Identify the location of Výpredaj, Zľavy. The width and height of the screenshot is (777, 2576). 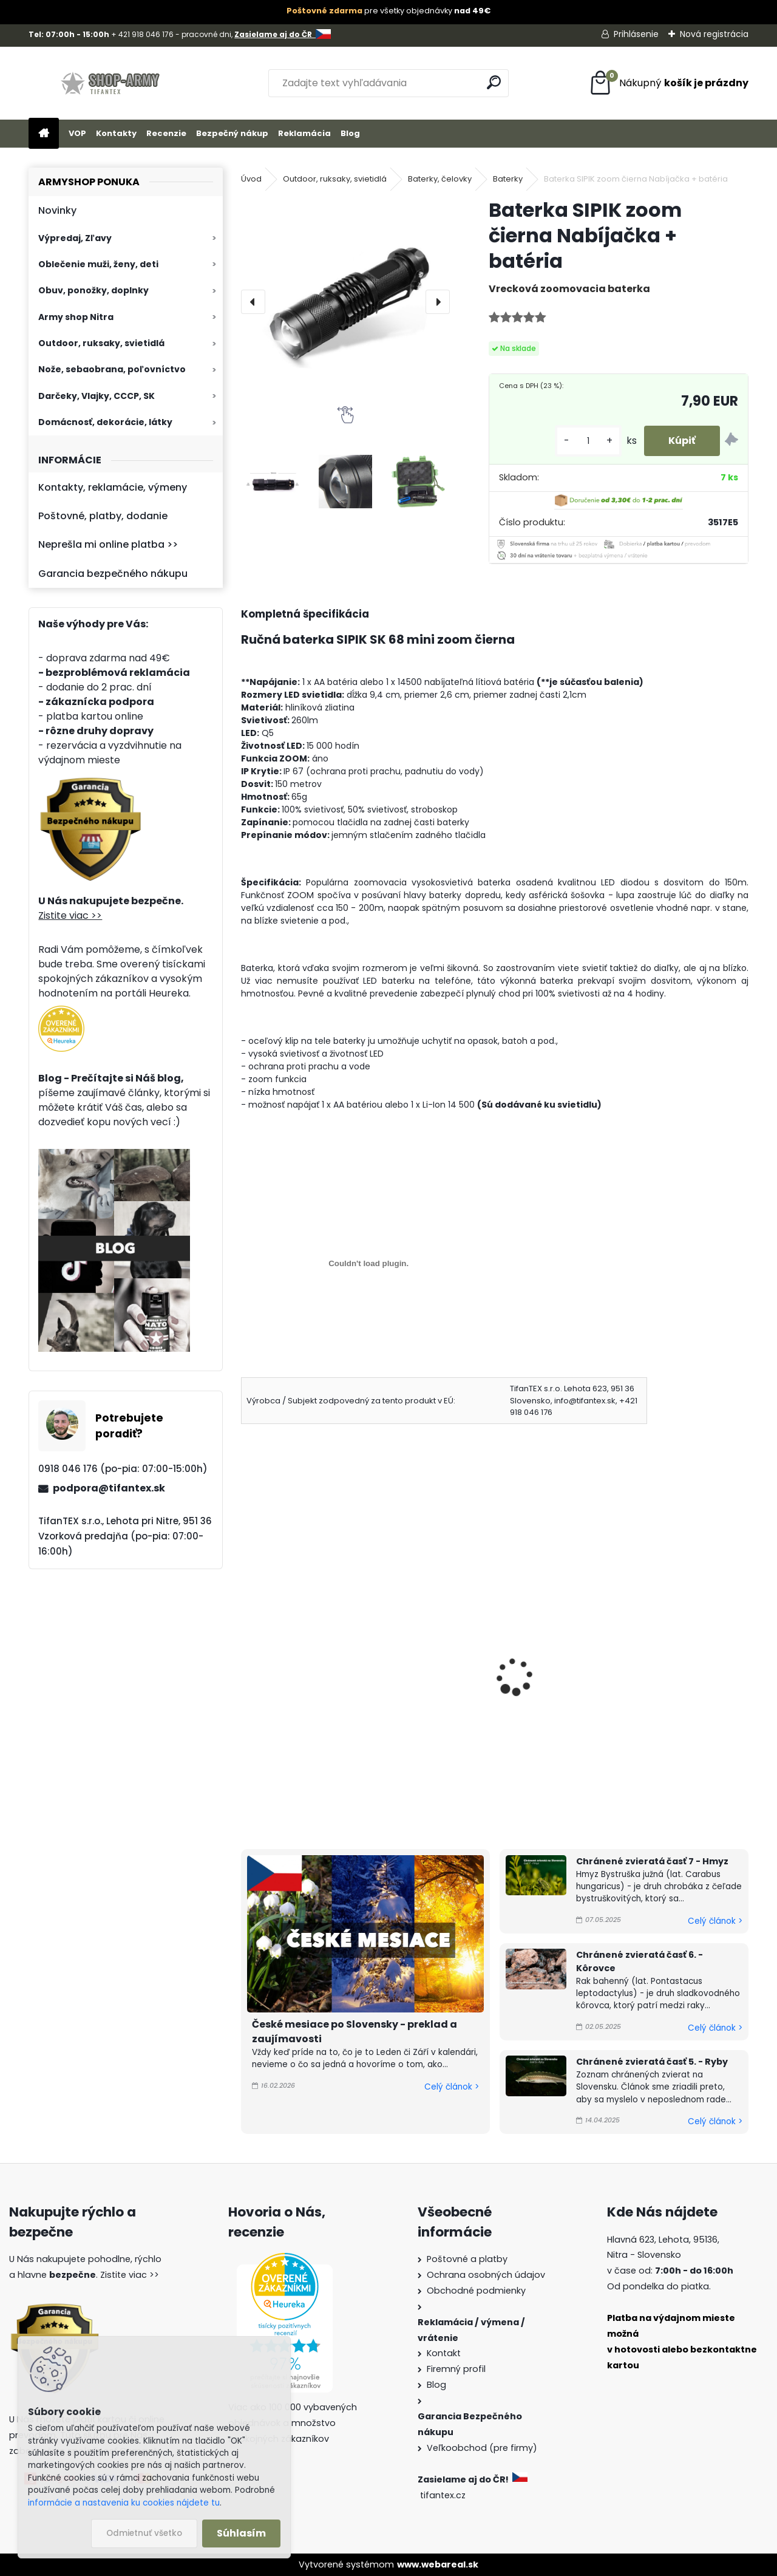
(75, 238).